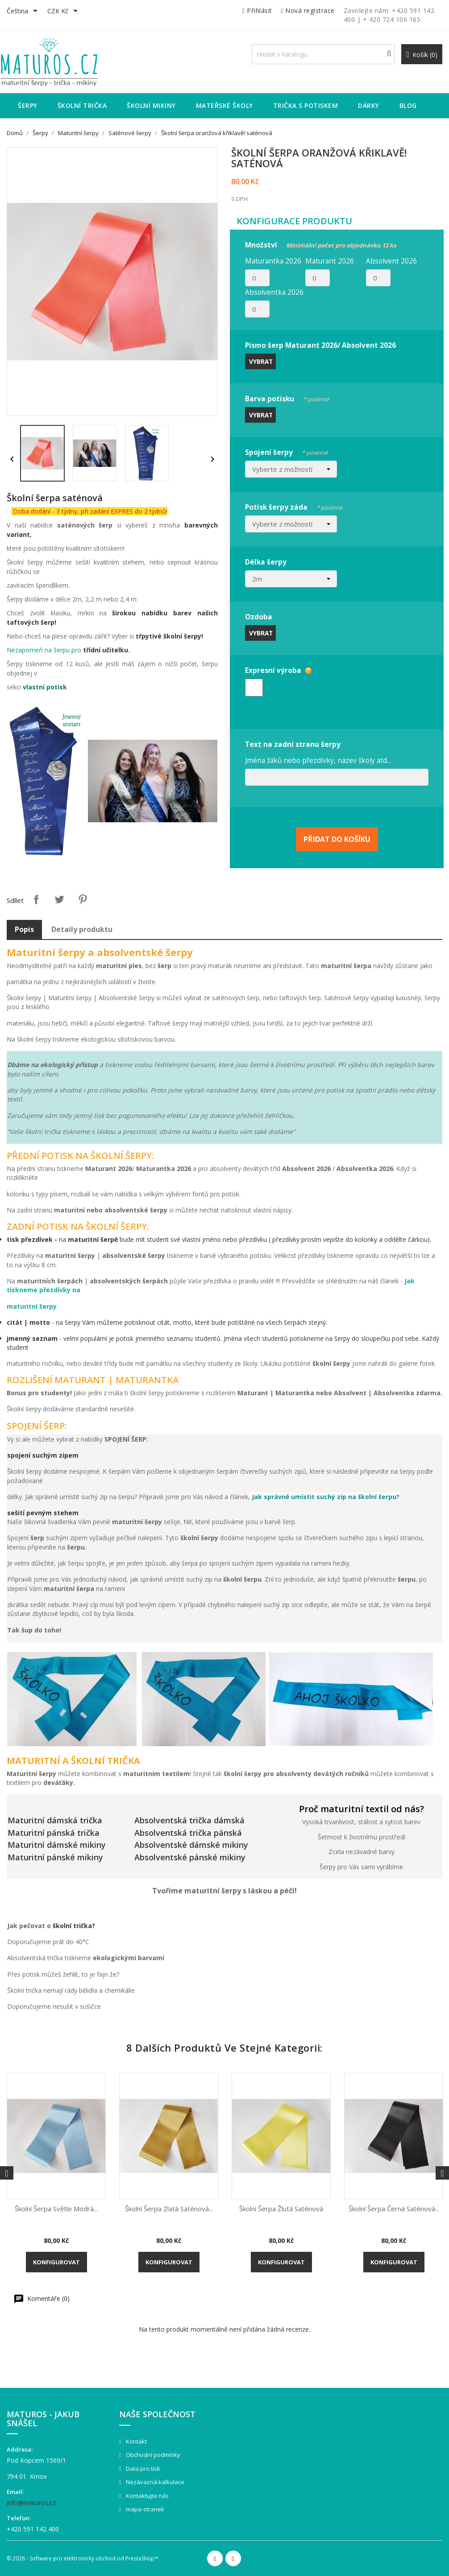 The height and width of the screenshot is (2576, 449). What do you see at coordinates (293, 506) in the screenshot?
I see `Potisk šerpy záda` at bounding box center [293, 506].